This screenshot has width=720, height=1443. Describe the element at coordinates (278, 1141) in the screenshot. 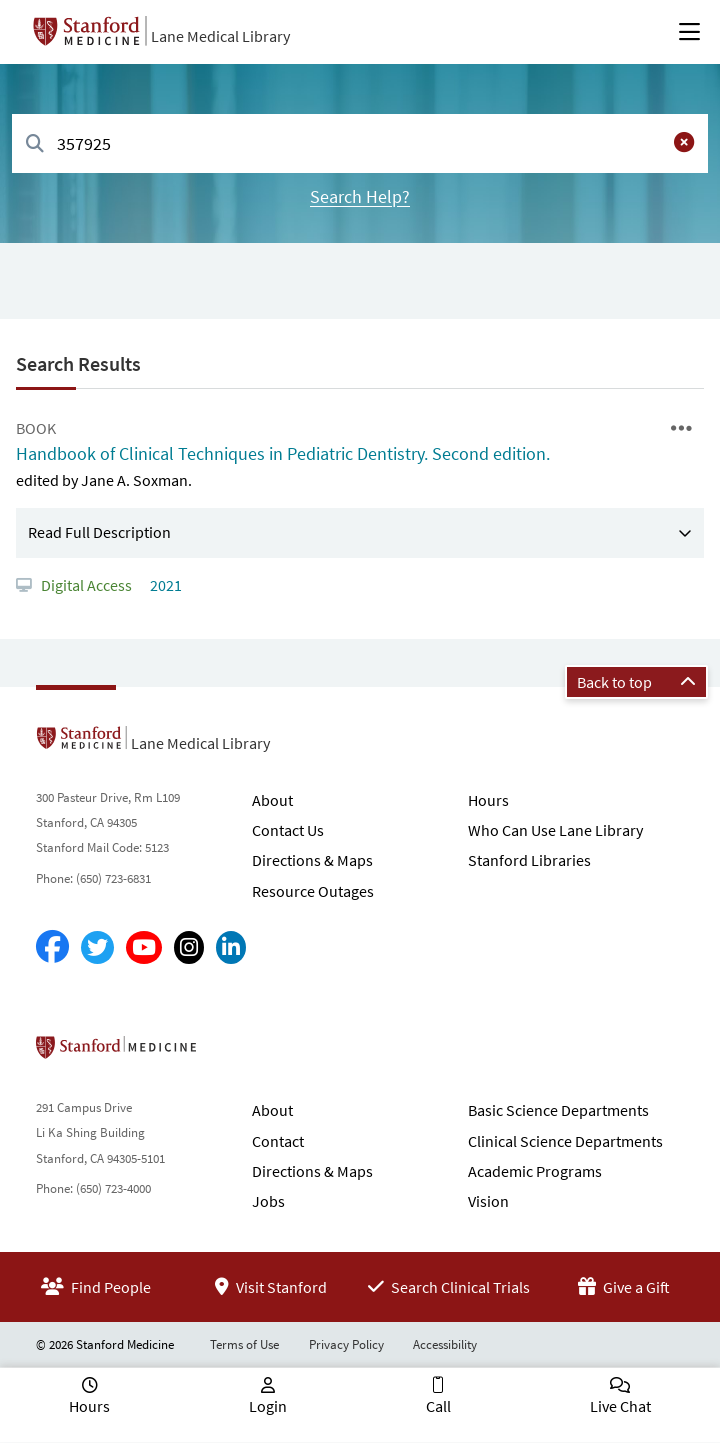

I see `Contact` at that location.